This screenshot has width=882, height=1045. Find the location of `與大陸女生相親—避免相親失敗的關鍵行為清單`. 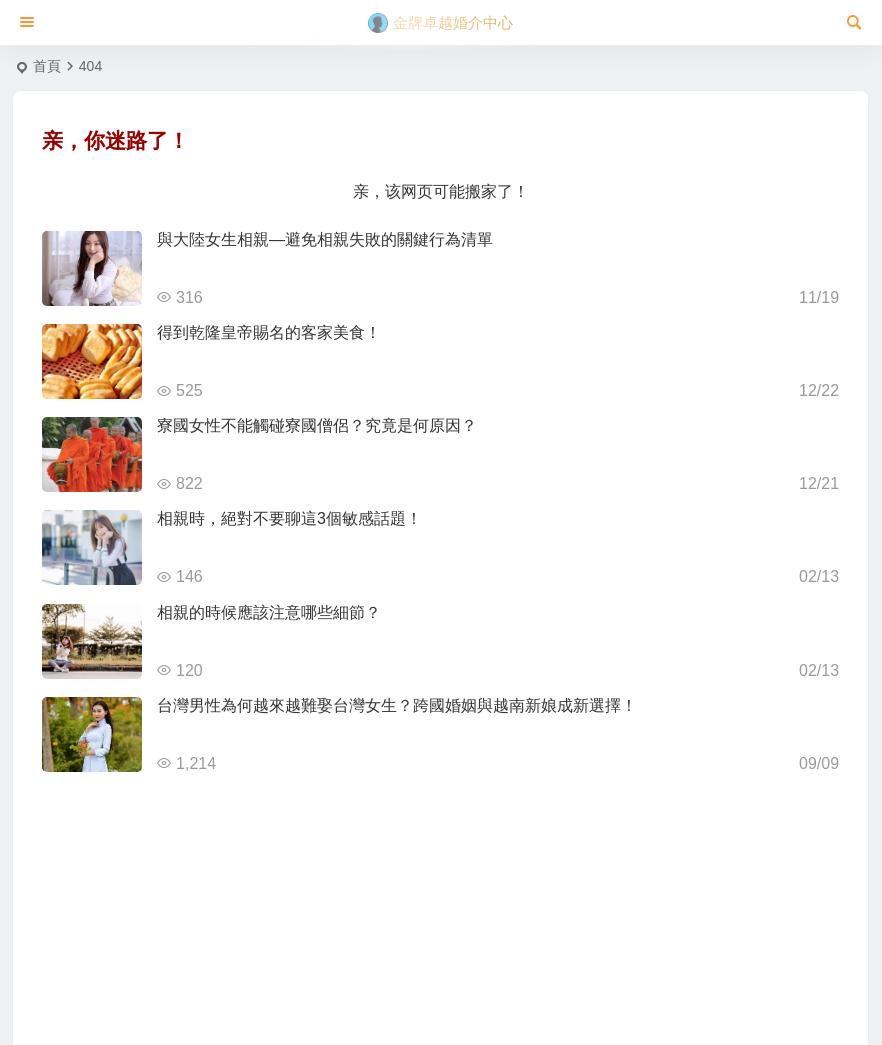

與大陸女生相親—避免相親失敗的關鍵行為清單 is located at coordinates (325, 239).